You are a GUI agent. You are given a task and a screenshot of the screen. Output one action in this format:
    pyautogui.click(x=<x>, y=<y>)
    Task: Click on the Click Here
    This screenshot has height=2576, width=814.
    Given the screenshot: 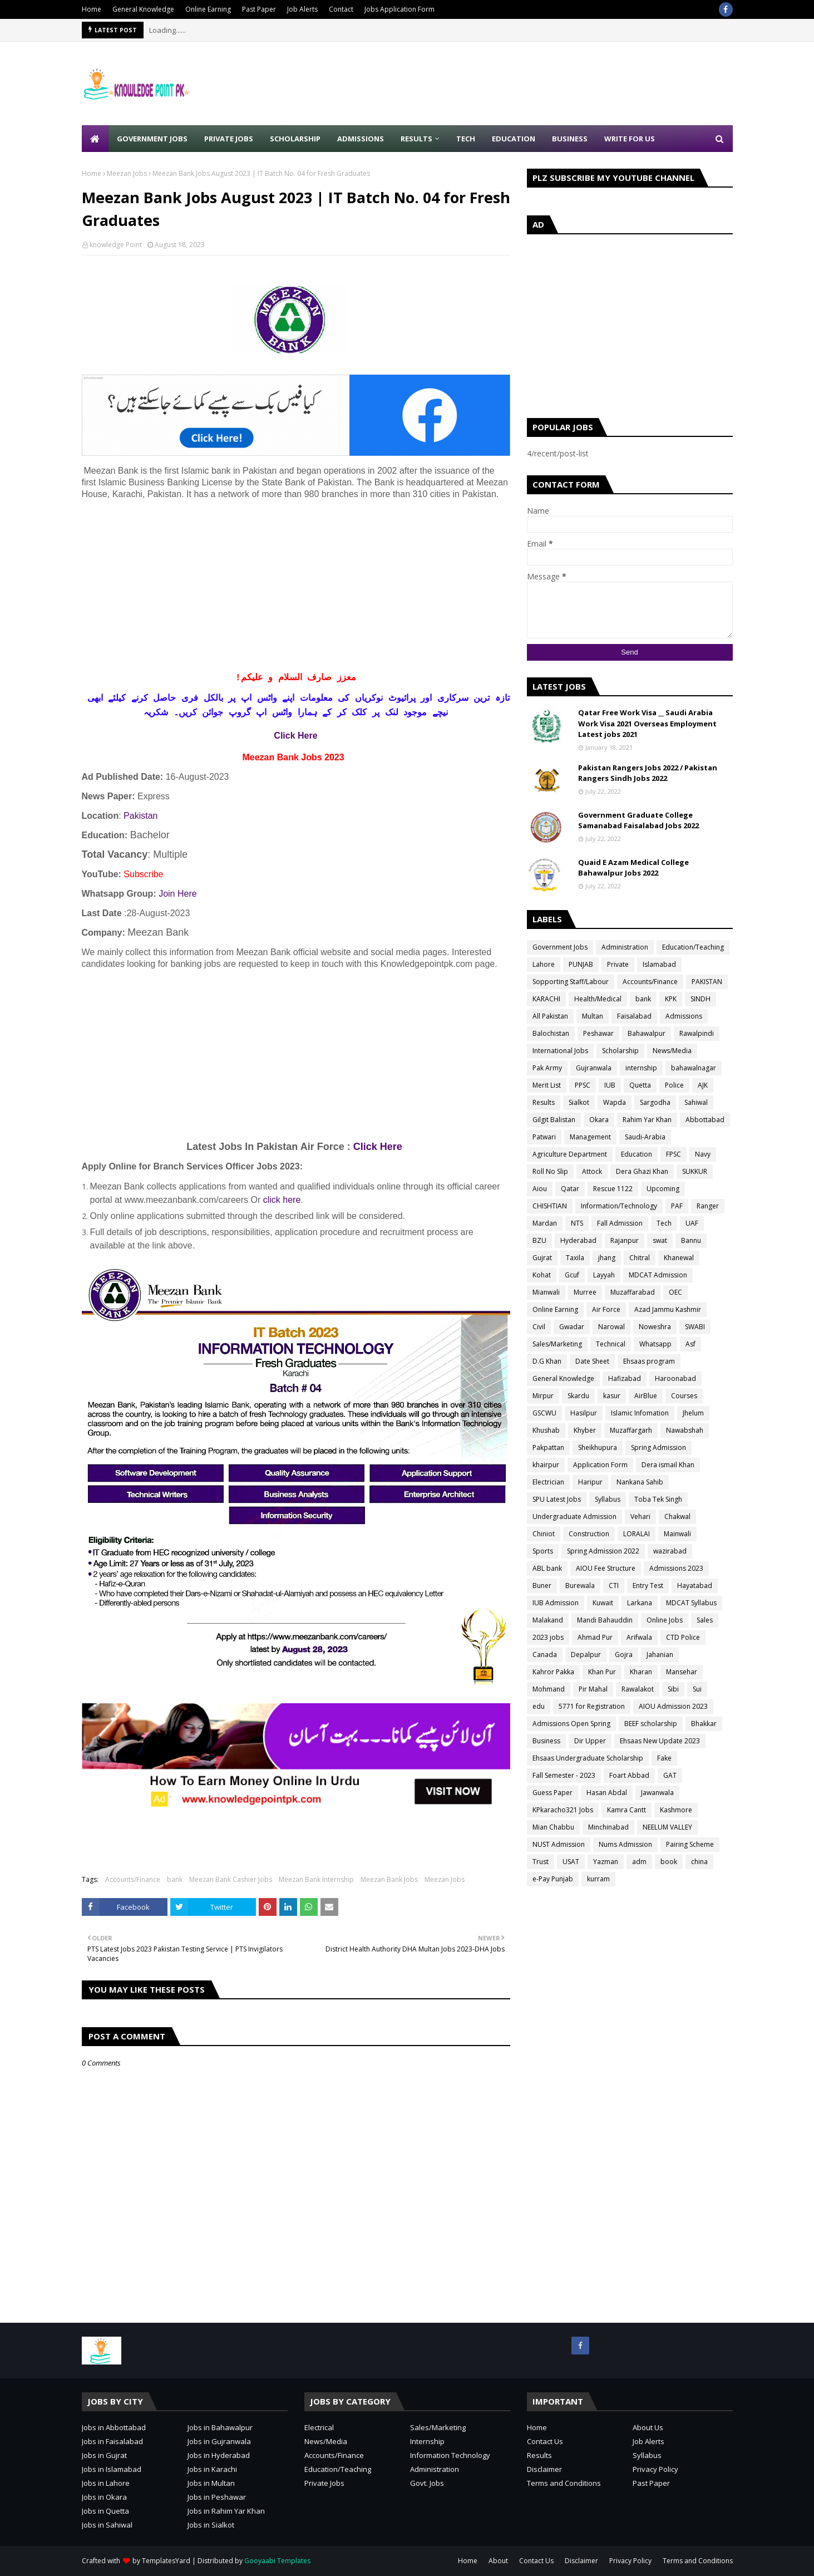 What is the action you would take?
    pyautogui.click(x=295, y=735)
    